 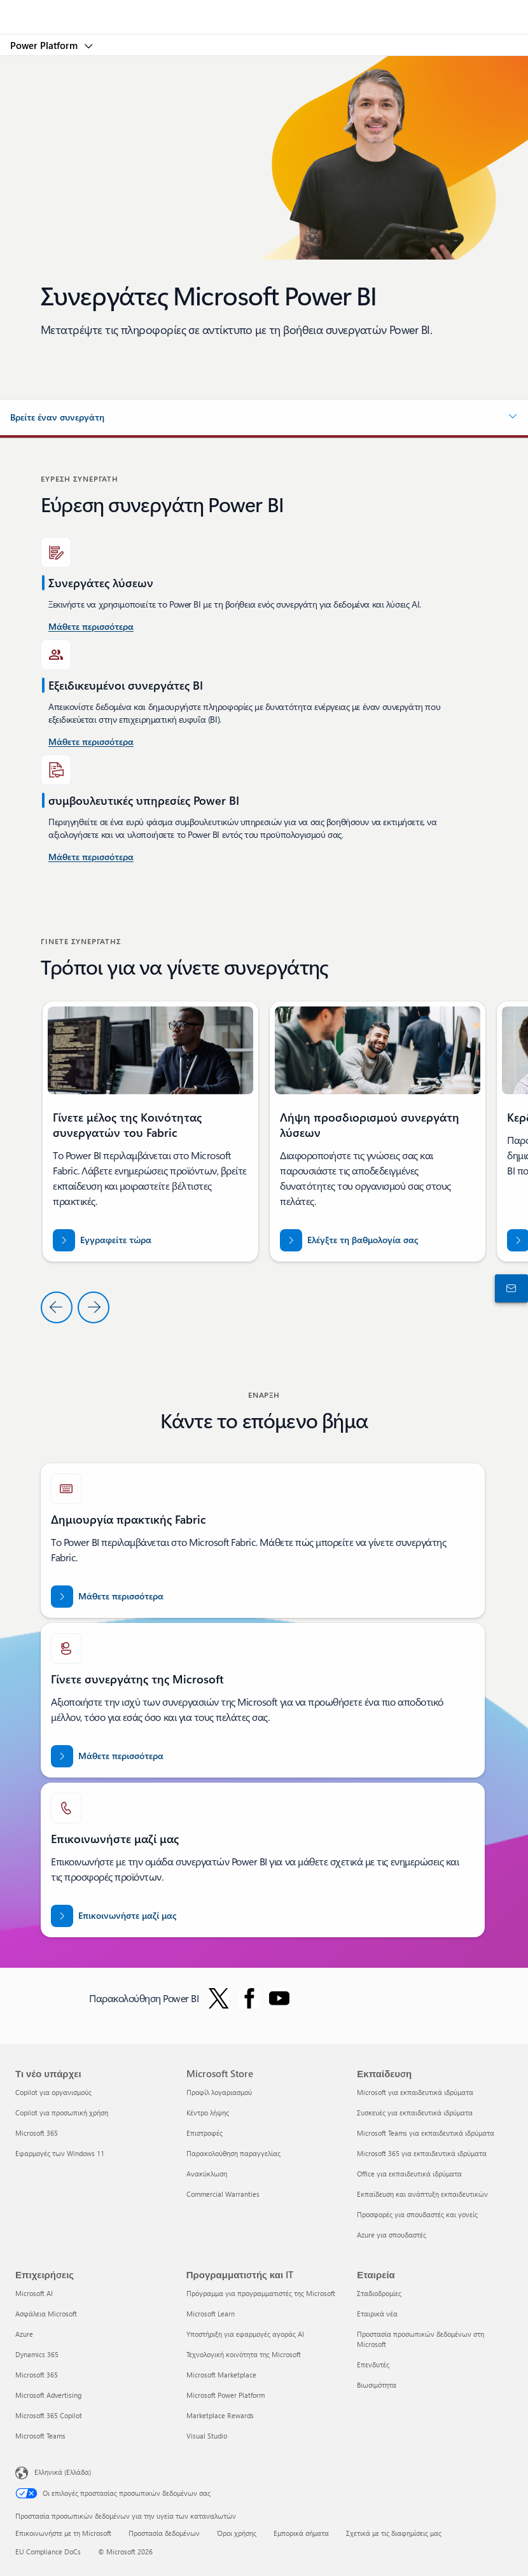 I want to click on Microsoft 365 [Microsoft 365 Τι νέο υπάρχει], so click(x=36, y=2133).